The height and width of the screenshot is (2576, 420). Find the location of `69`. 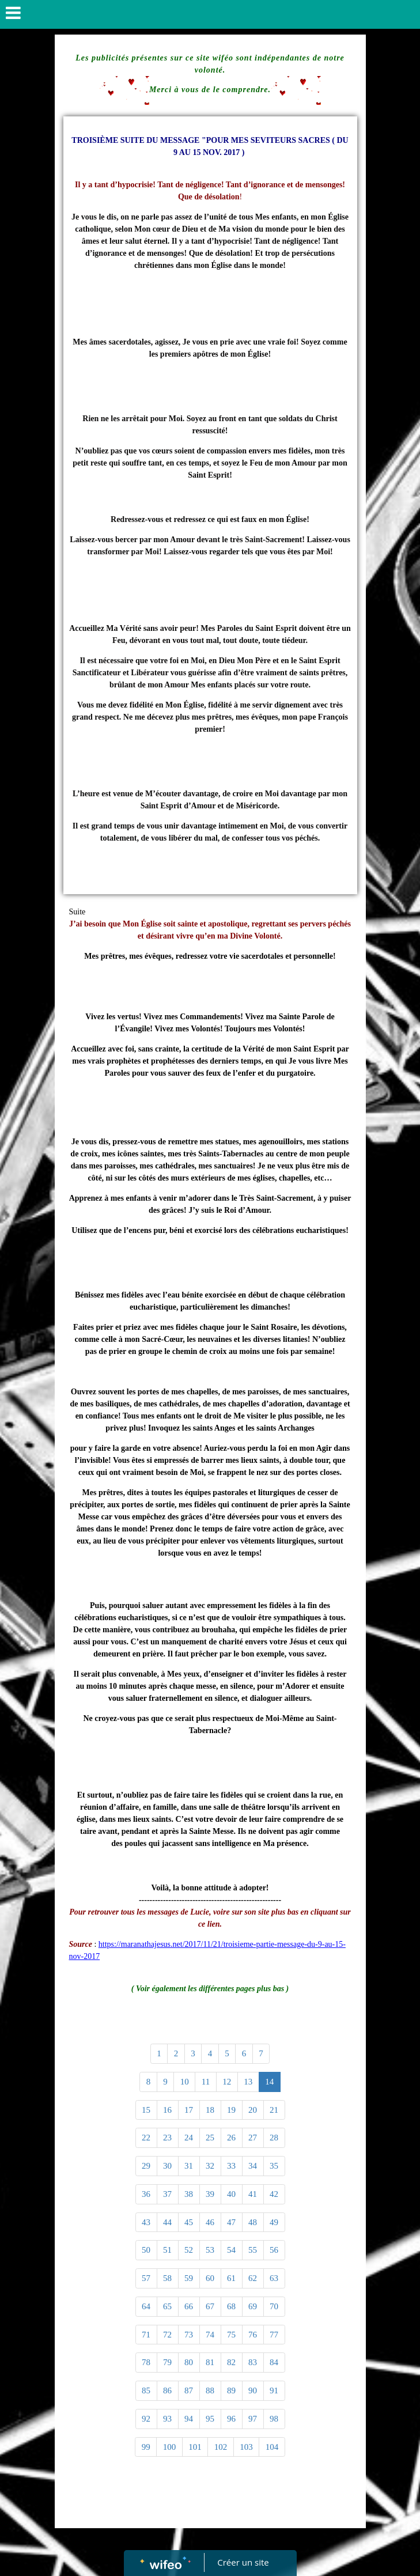

69 is located at coordinates (252, 2306).